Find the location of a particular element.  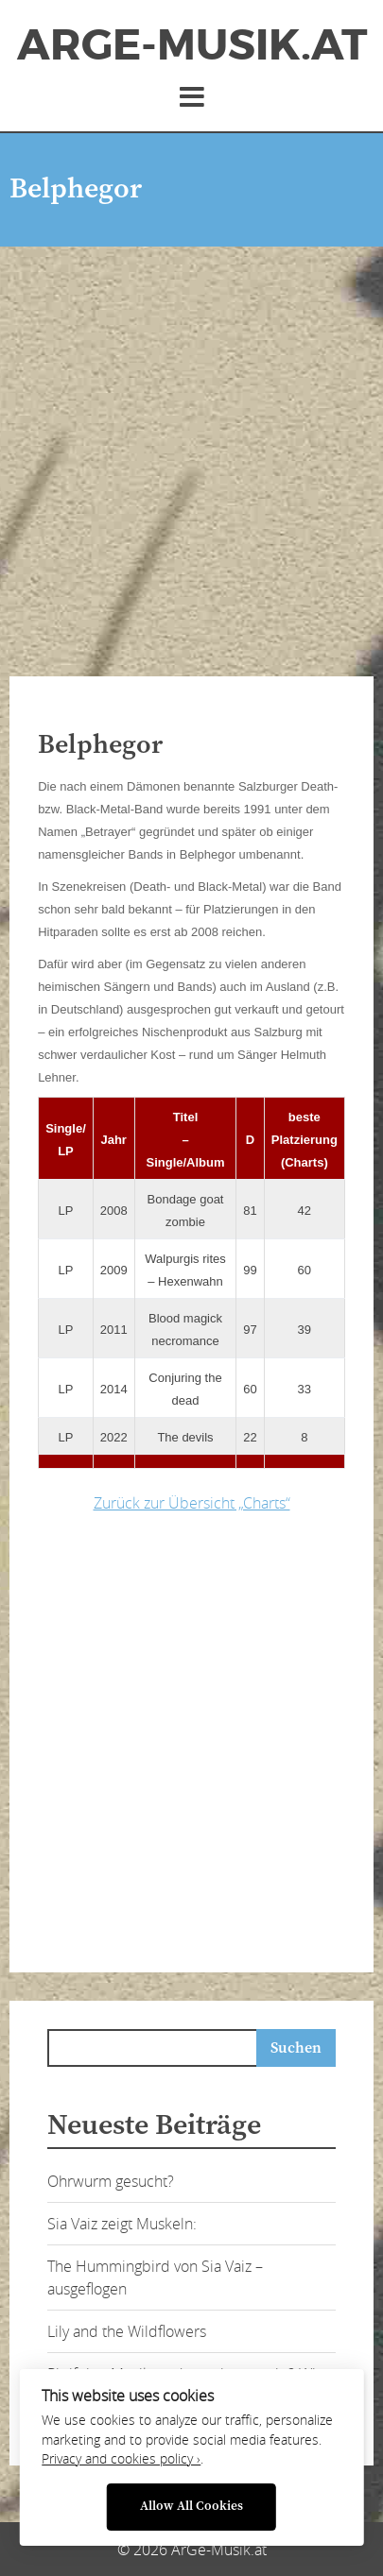

Sia Vaiz zeigt Muskeln: is located at coordinates (122, 2223).